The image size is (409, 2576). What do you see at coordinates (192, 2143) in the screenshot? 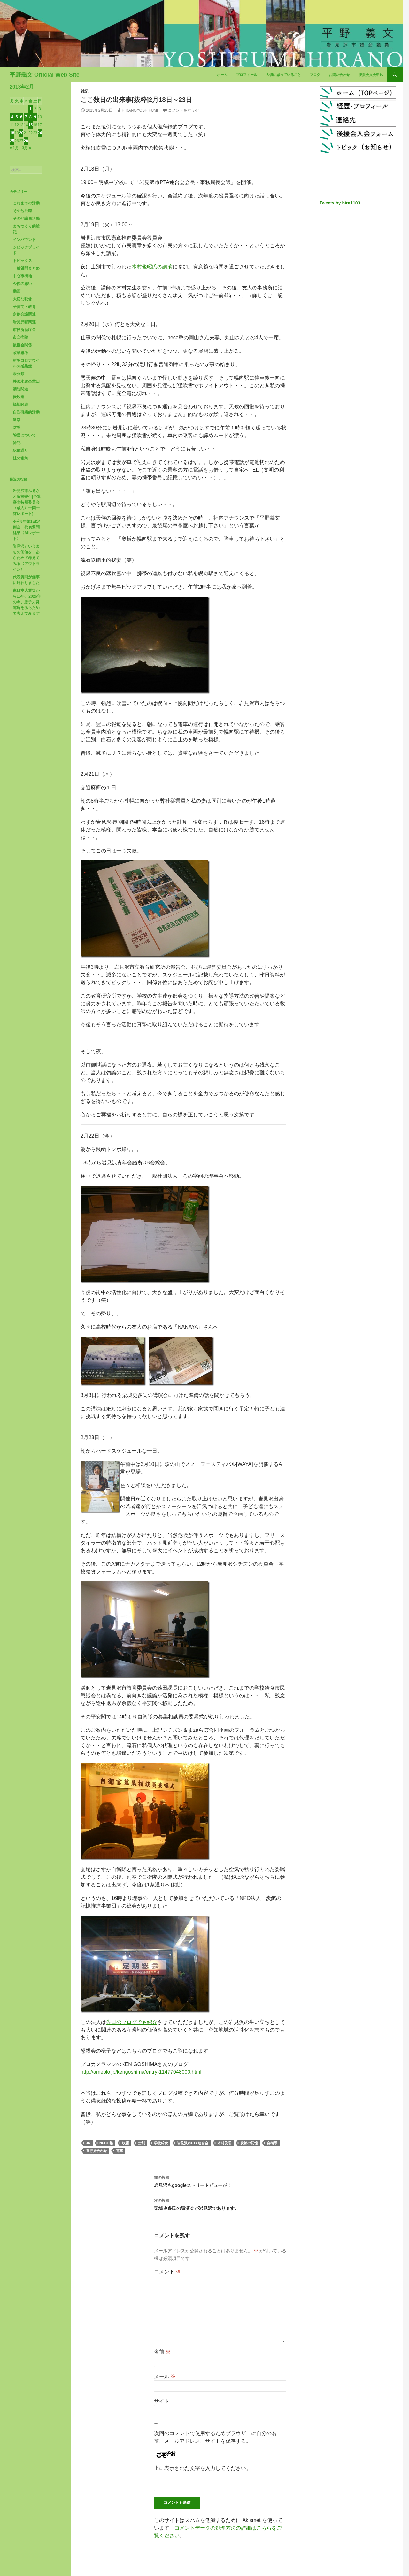
I see `岩見沢市PTA連合会` at bounding box center [192, 2143].